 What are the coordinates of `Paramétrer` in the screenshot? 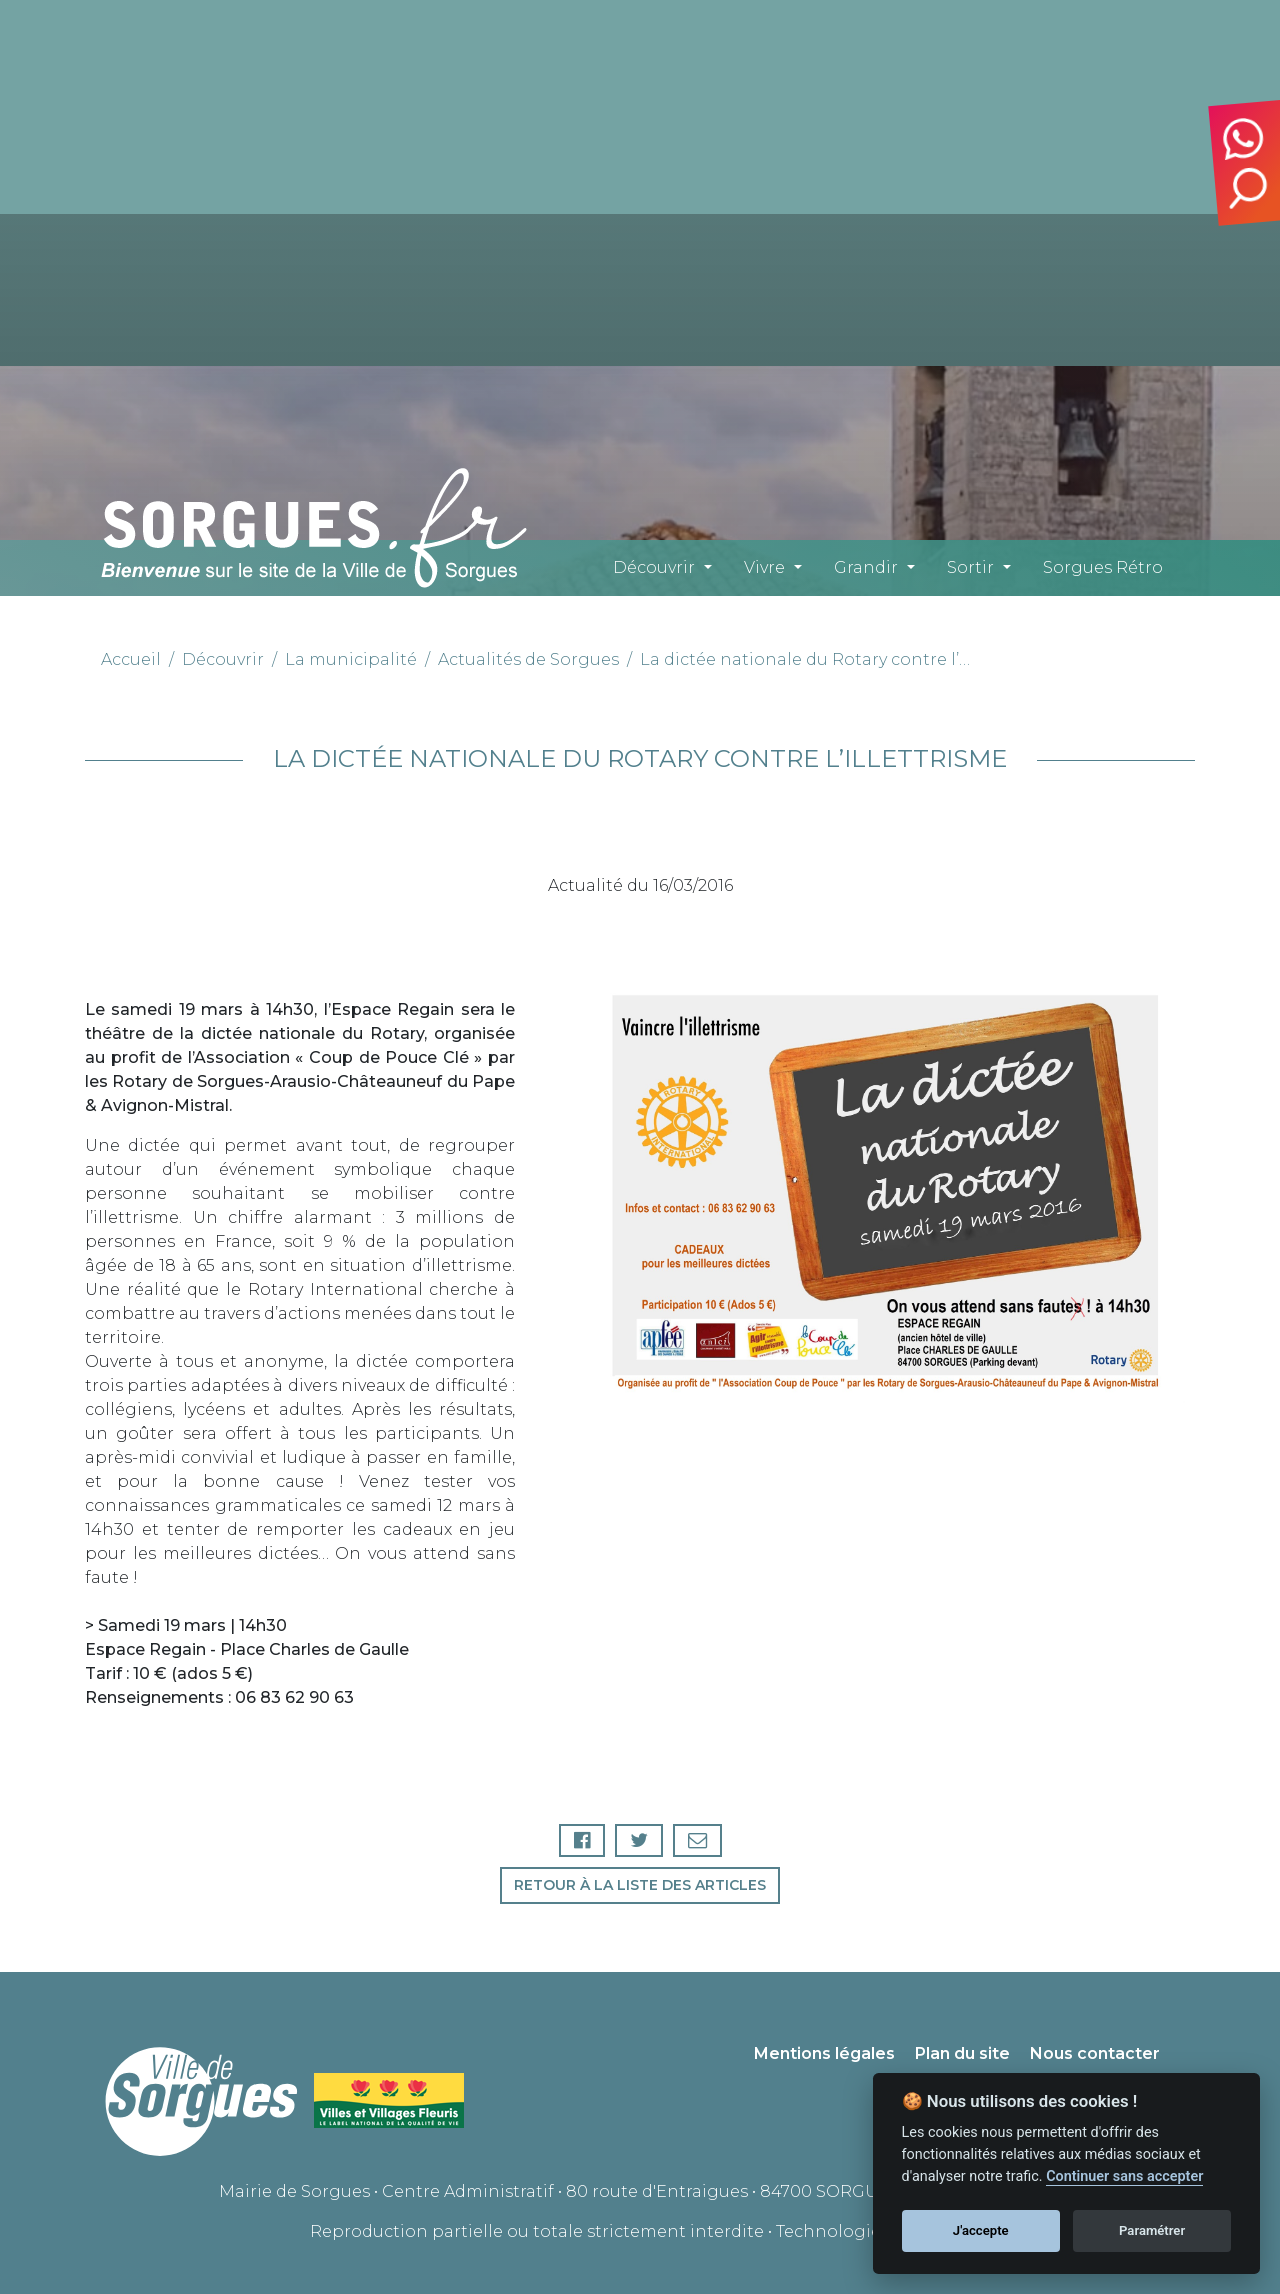 It's located at (1152, 2230).